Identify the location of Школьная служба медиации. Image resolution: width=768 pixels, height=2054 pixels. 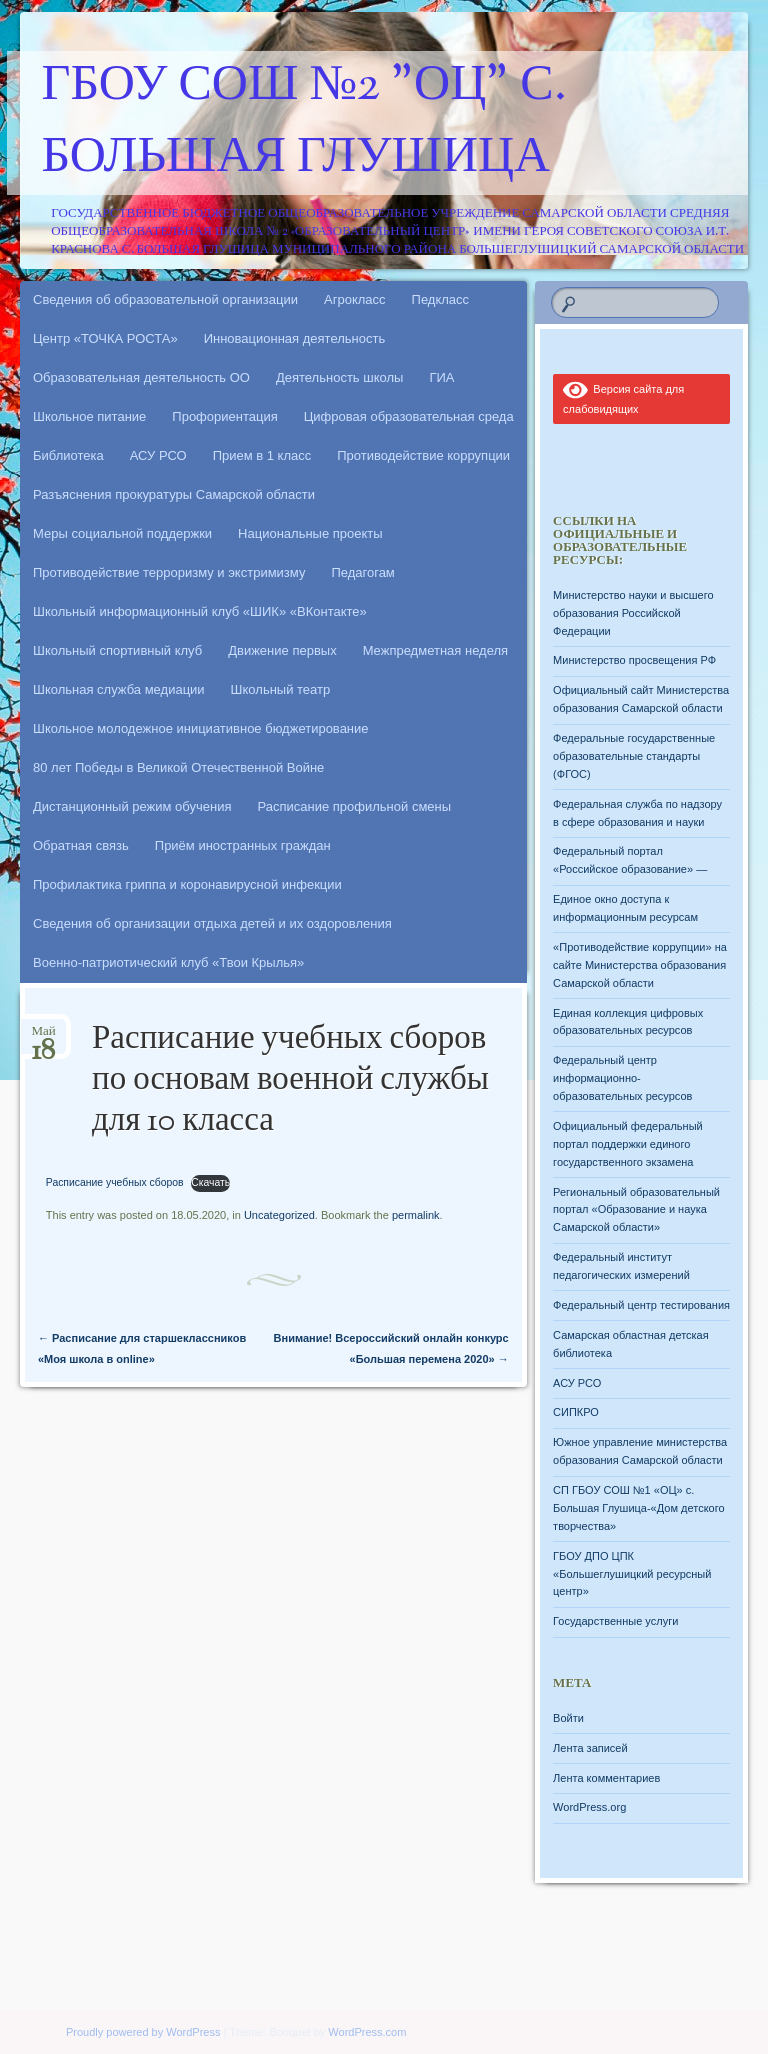
(119, 689).